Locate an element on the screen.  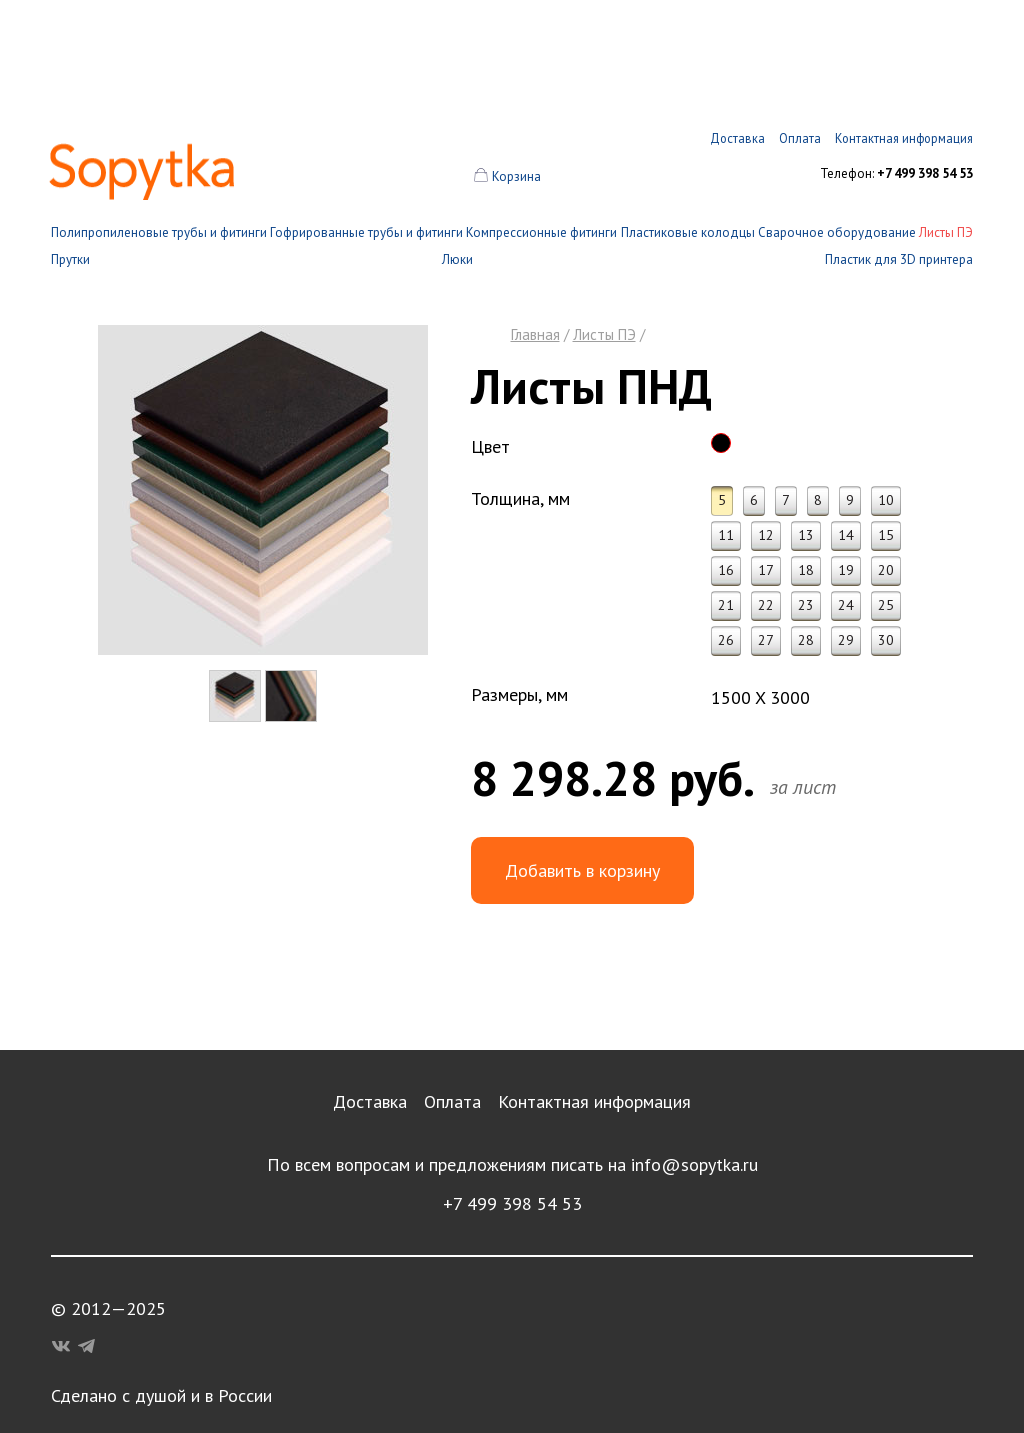
Корзина is located at coordinates (516, 176).